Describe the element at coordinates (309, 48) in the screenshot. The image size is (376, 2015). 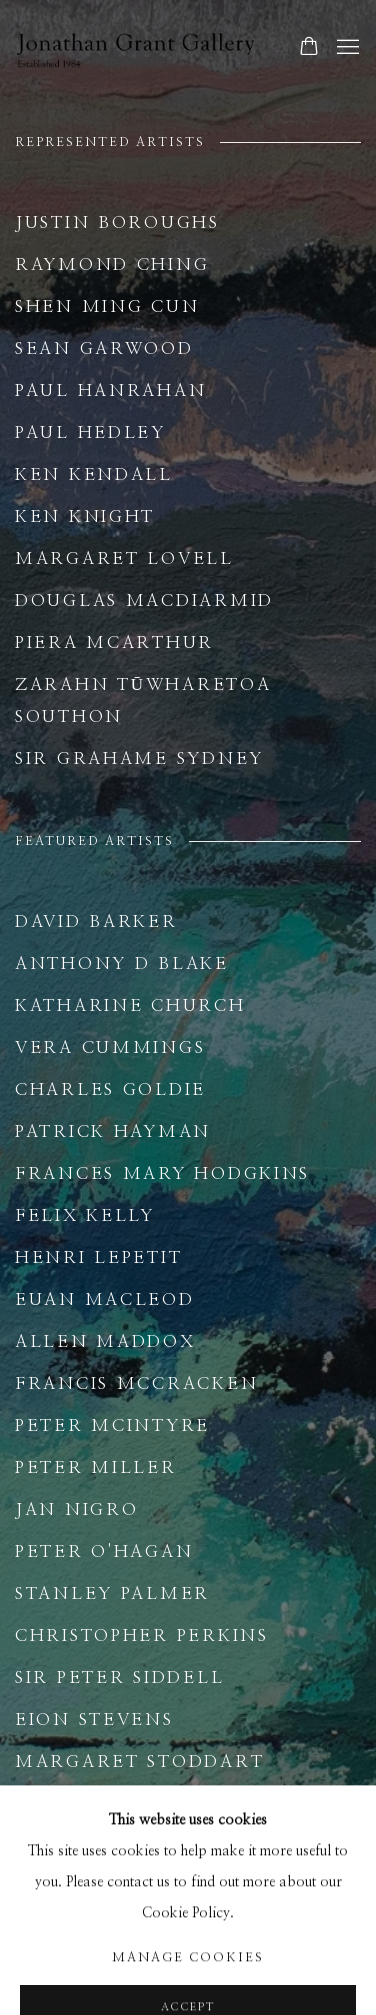
I see `[Your store basket is empty]` at that location.